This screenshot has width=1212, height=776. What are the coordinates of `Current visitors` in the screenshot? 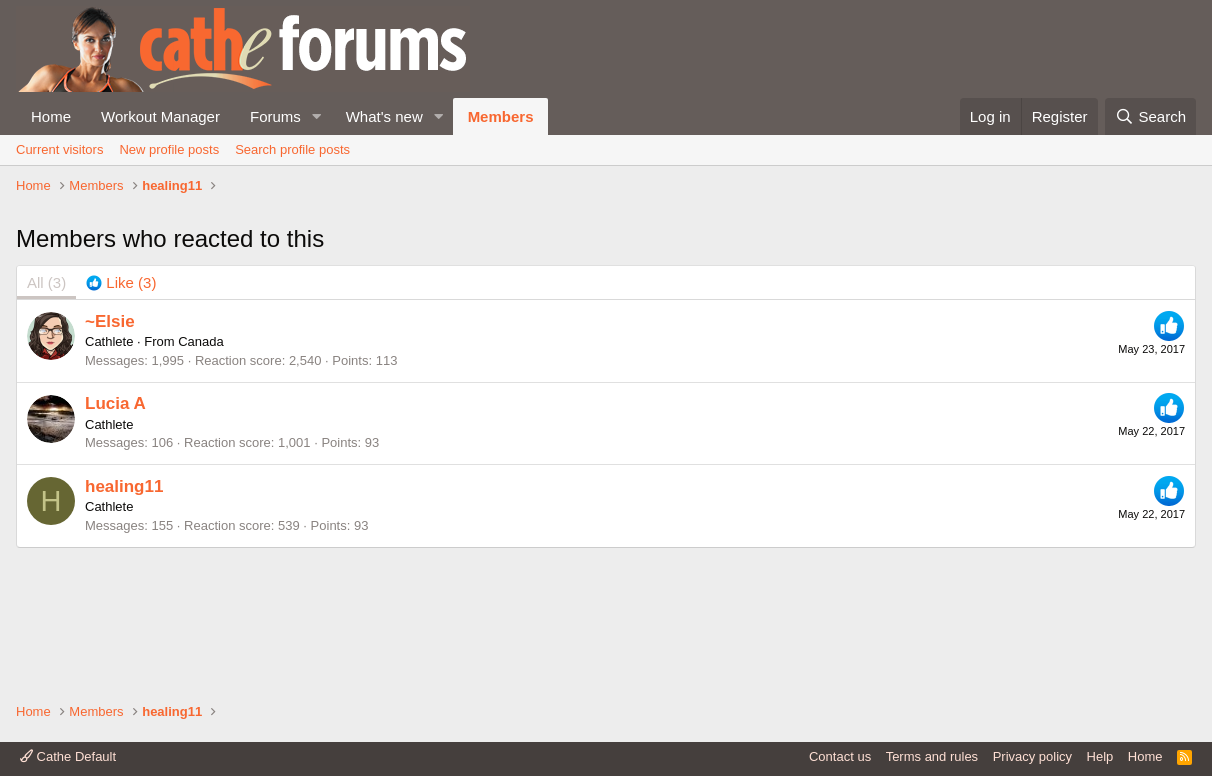 It's located at (59, 149).